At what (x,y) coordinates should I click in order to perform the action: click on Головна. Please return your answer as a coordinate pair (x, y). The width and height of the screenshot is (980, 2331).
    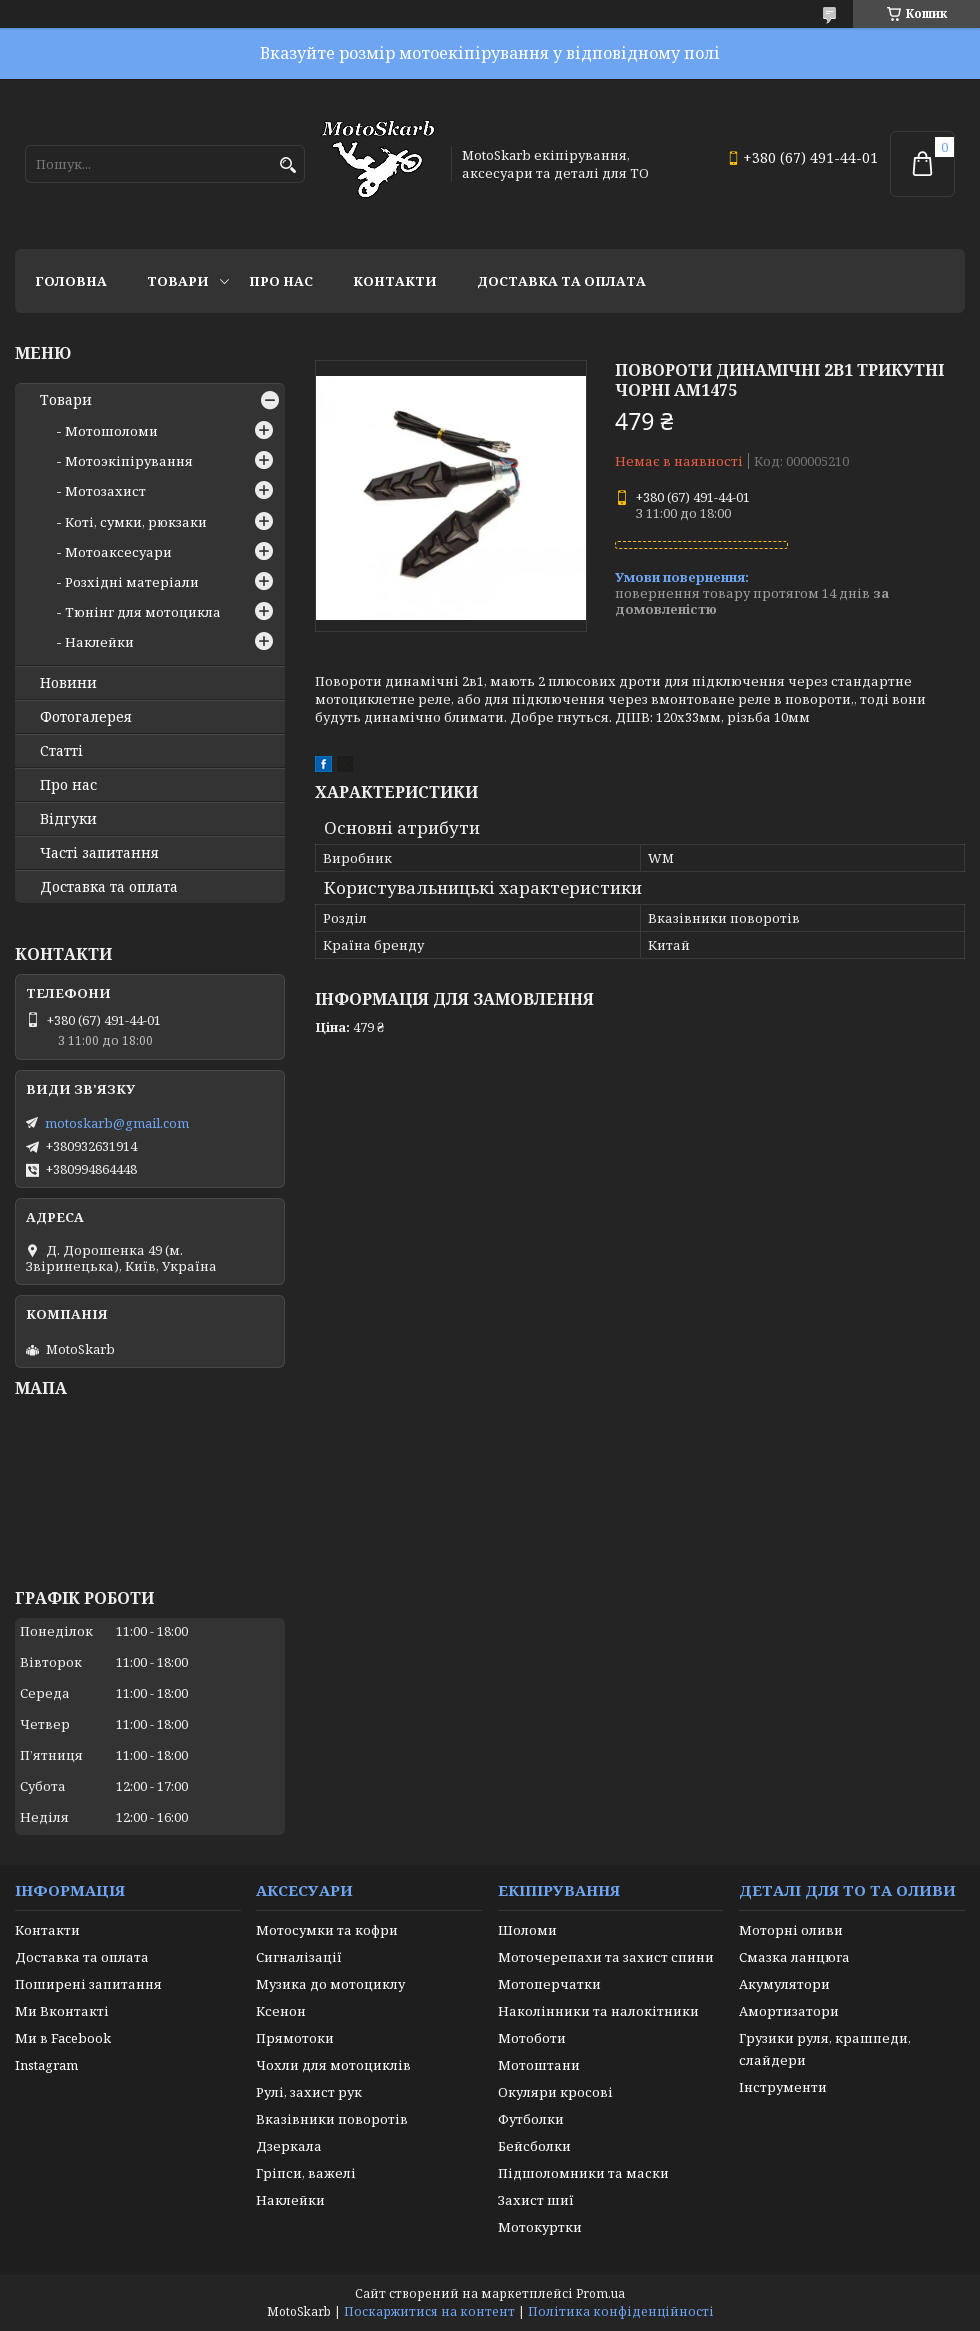
    Looking at the image, I should click on (71, 281).